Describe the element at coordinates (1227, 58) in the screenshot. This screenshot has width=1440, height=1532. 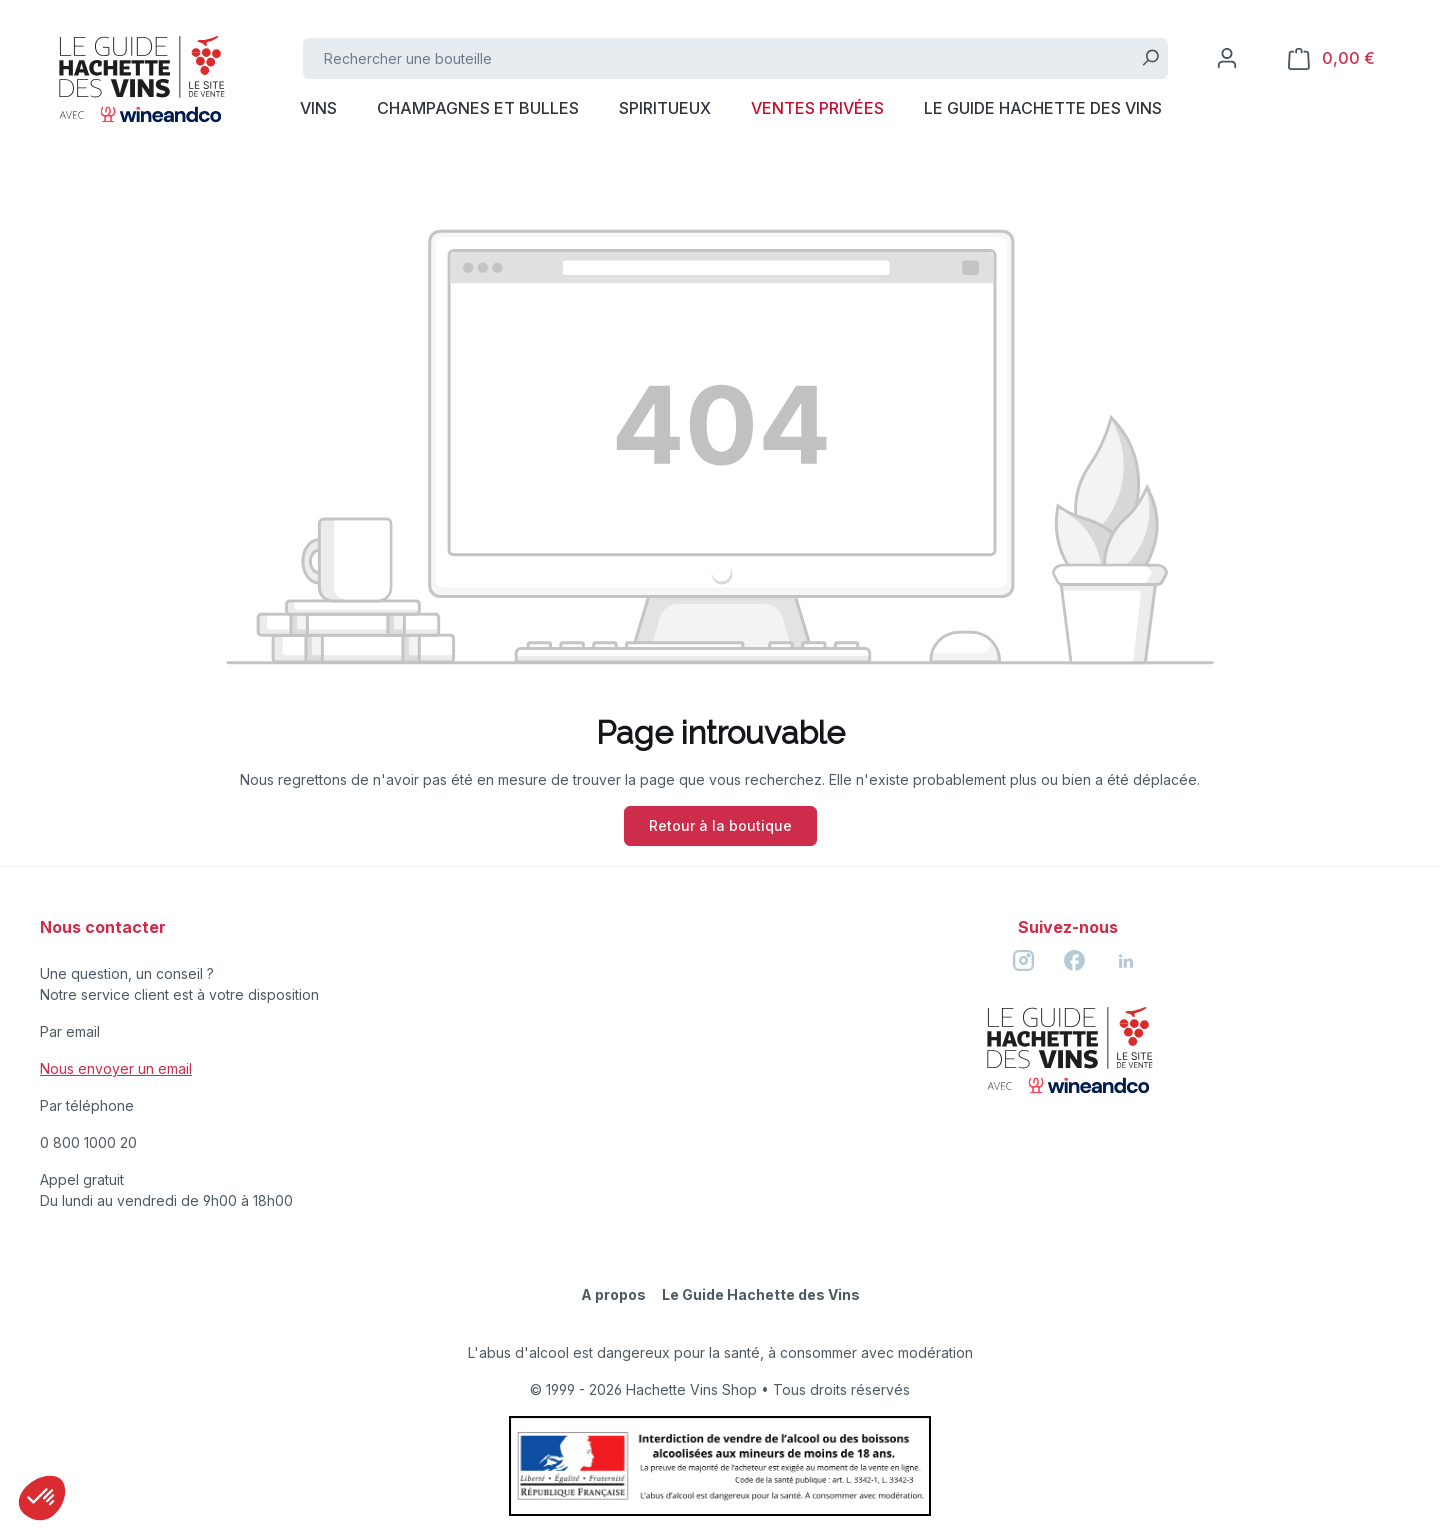
I see `[Votre compte]` at that location.